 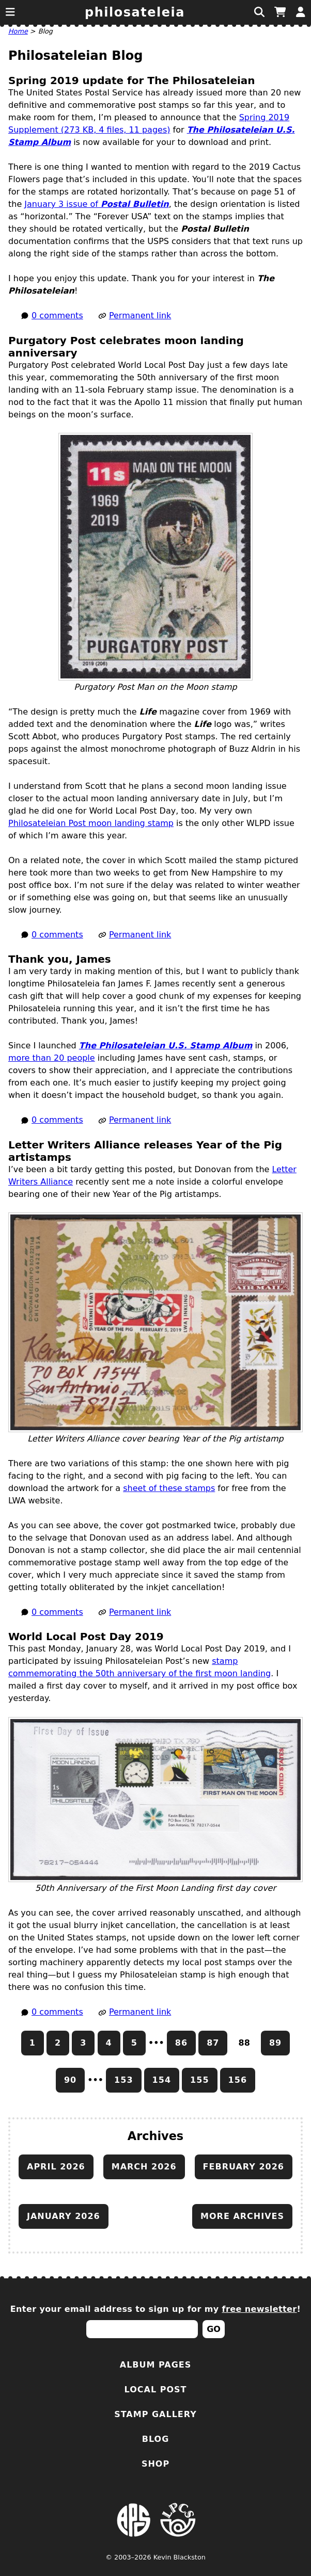 I want to click on more than 20 people, so click(x=51, y=1058).